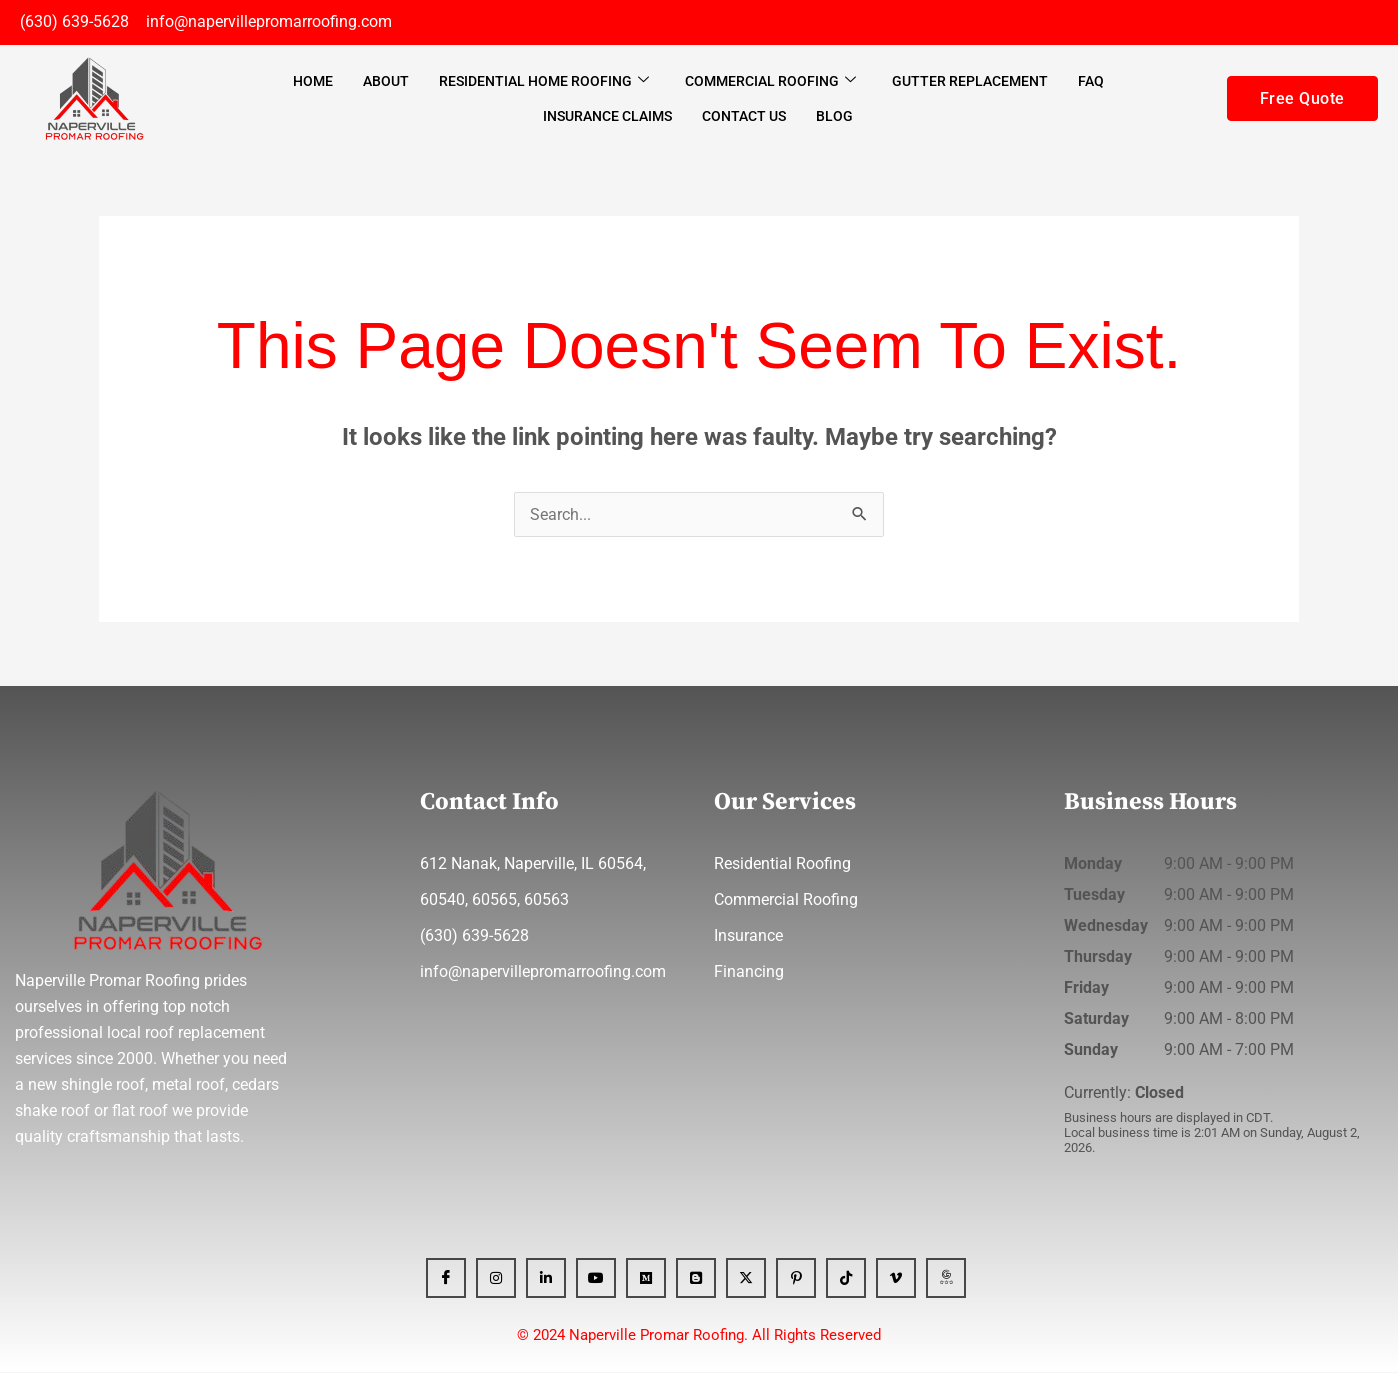  I want to click on [Tiktok], so click(846, 1279).